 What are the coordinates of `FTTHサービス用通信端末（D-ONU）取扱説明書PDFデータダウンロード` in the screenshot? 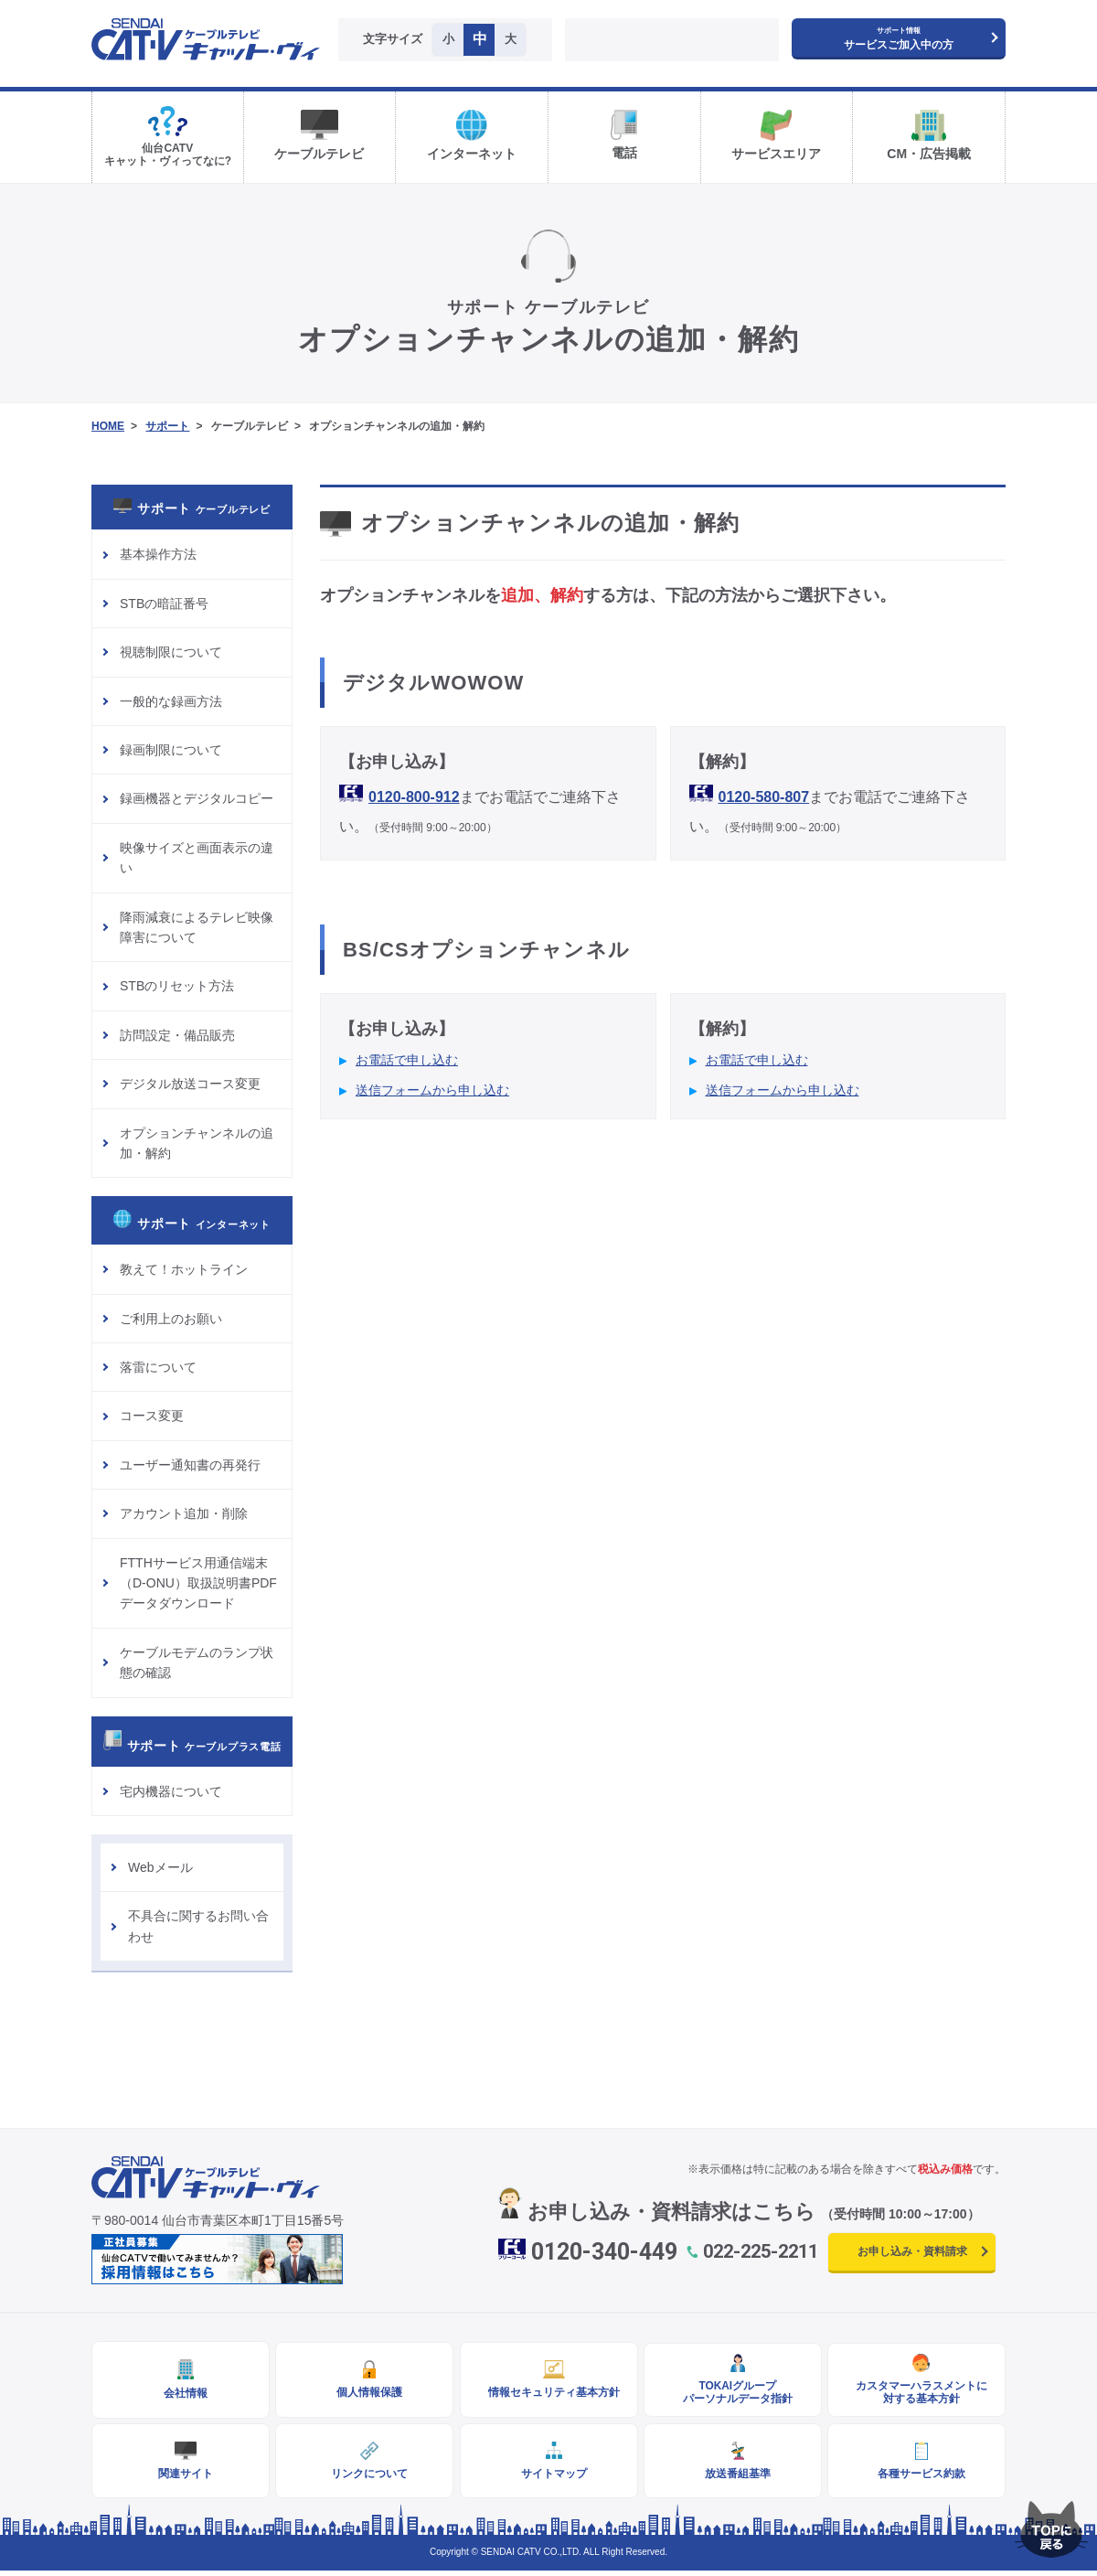 It's located at (198, 1583).